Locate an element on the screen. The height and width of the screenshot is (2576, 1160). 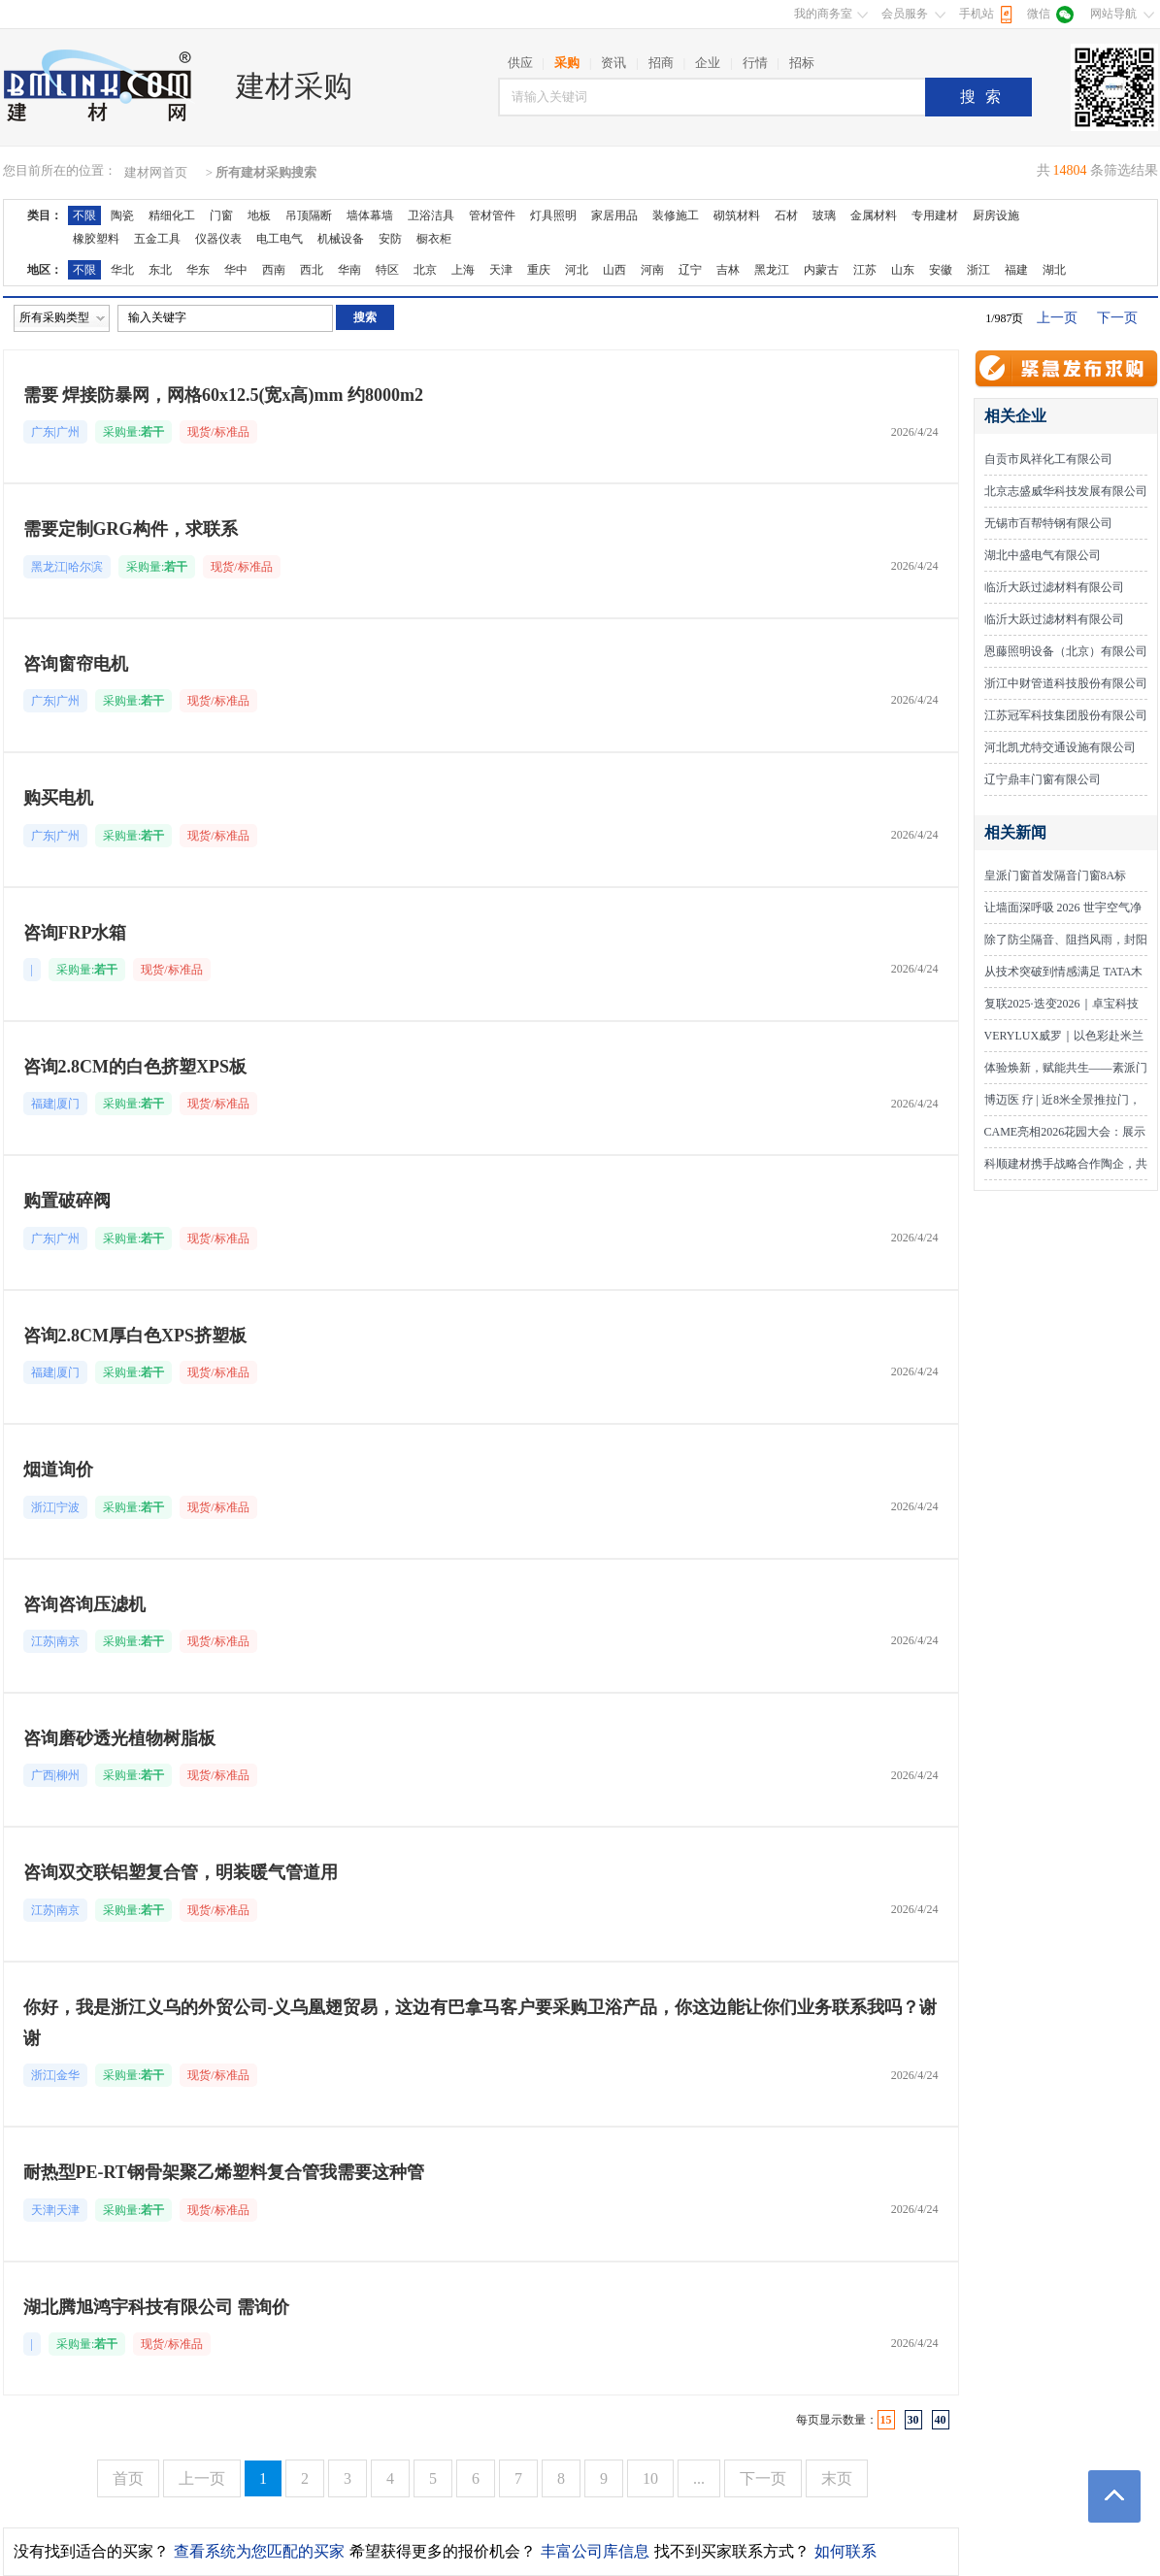
江苏 is located at coordinates (865, 270).